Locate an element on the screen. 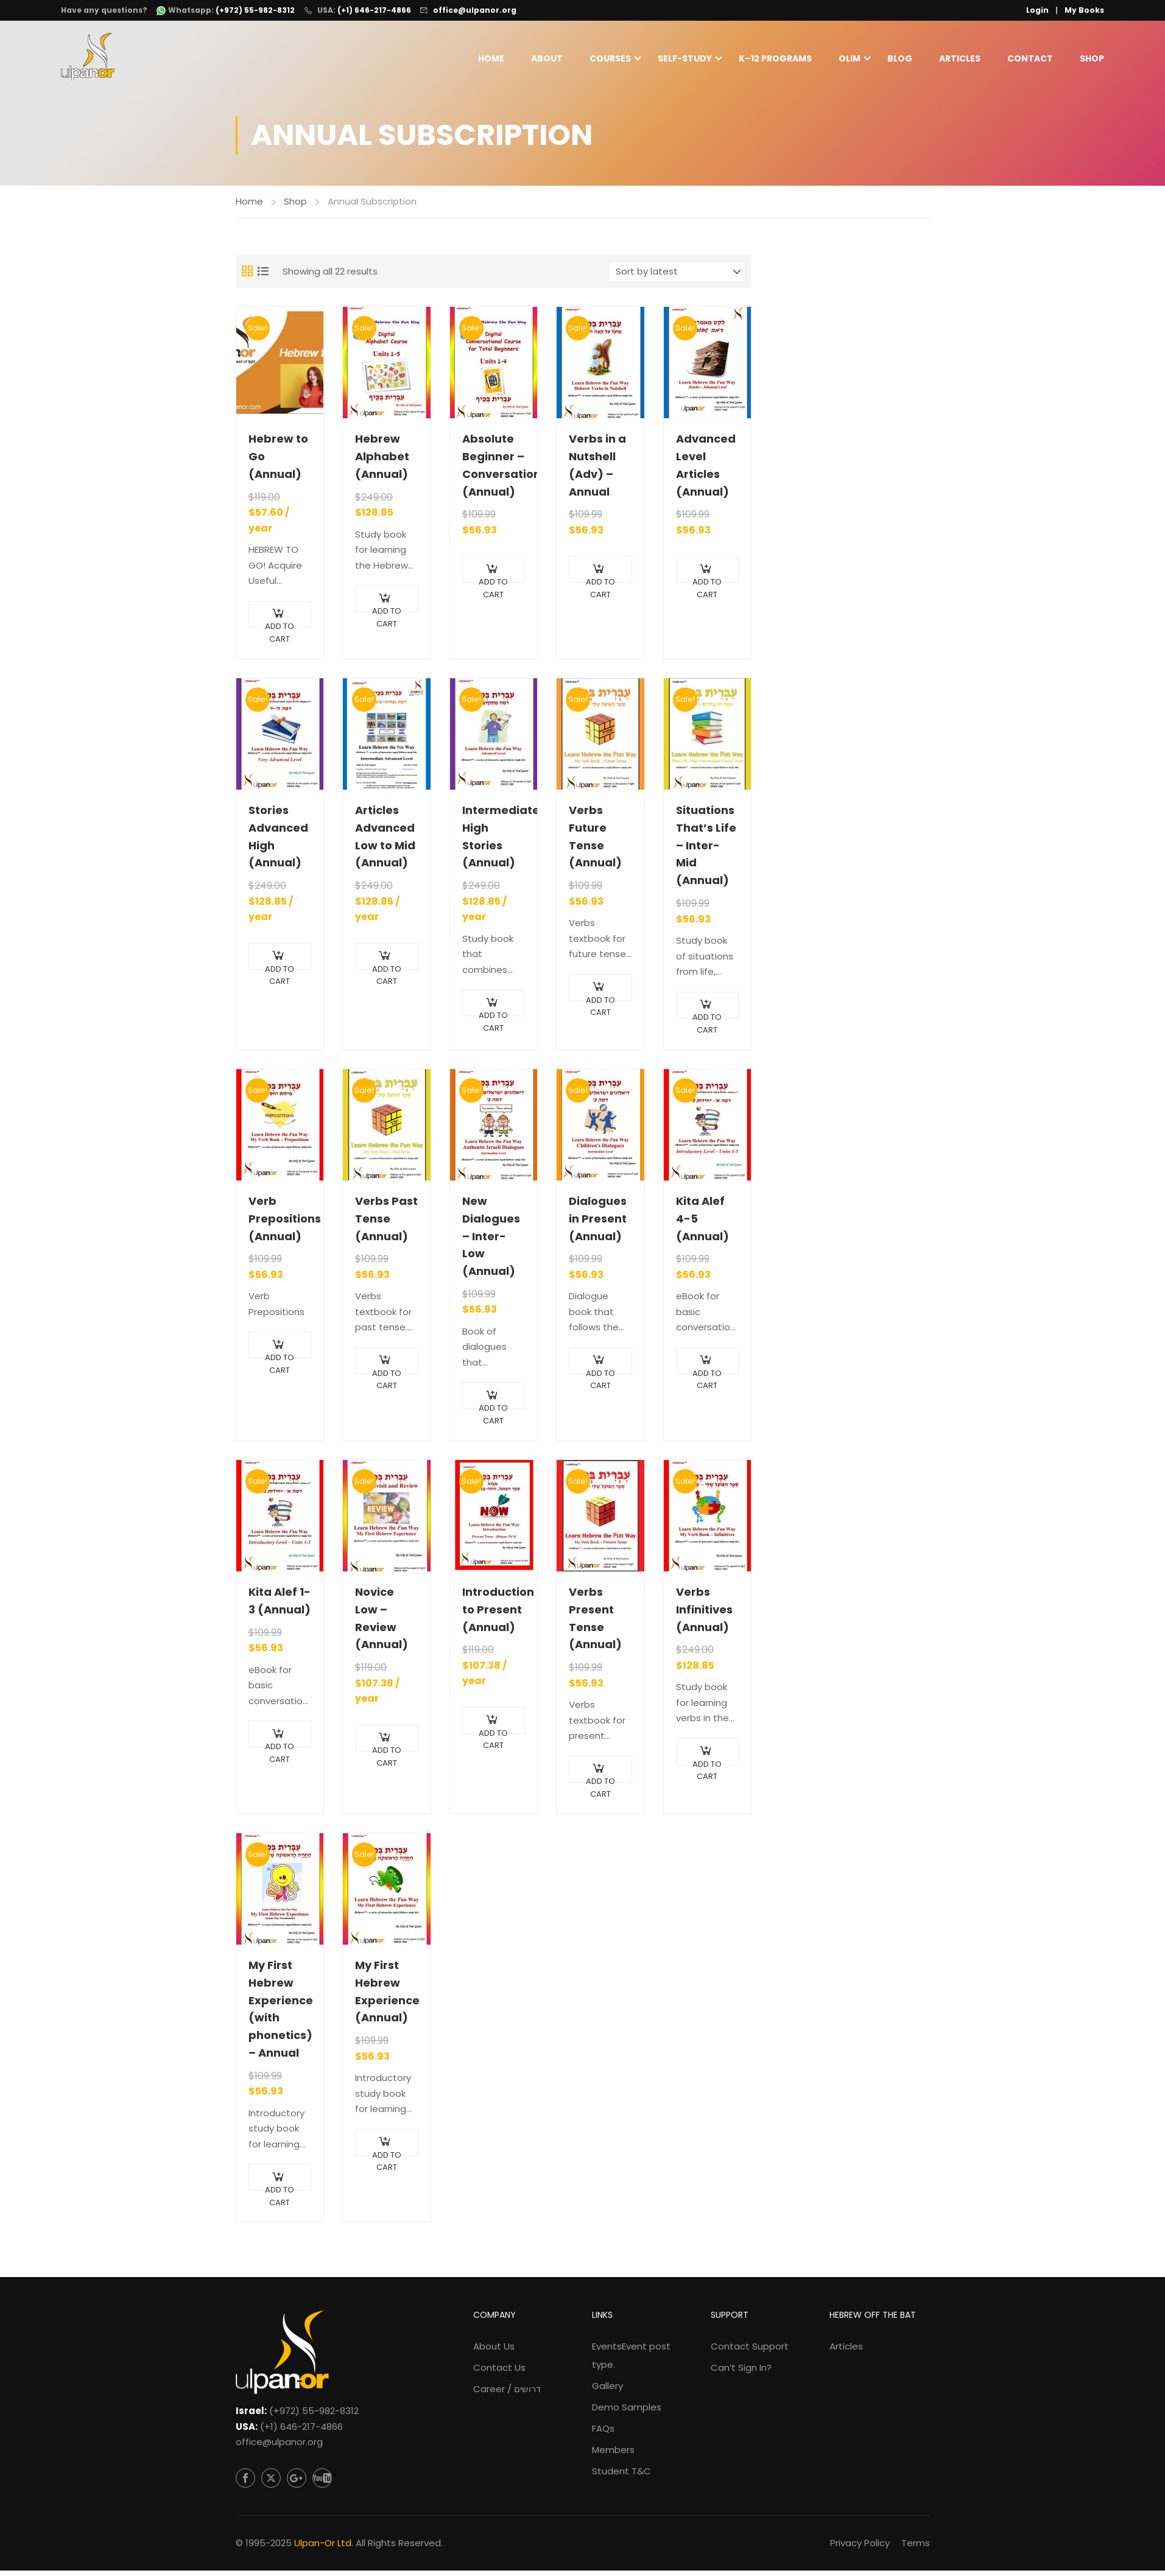 This screenshot has width=1165, height=2576. Advanced Level Articles (Annual) is located at coordinates (706, 470).